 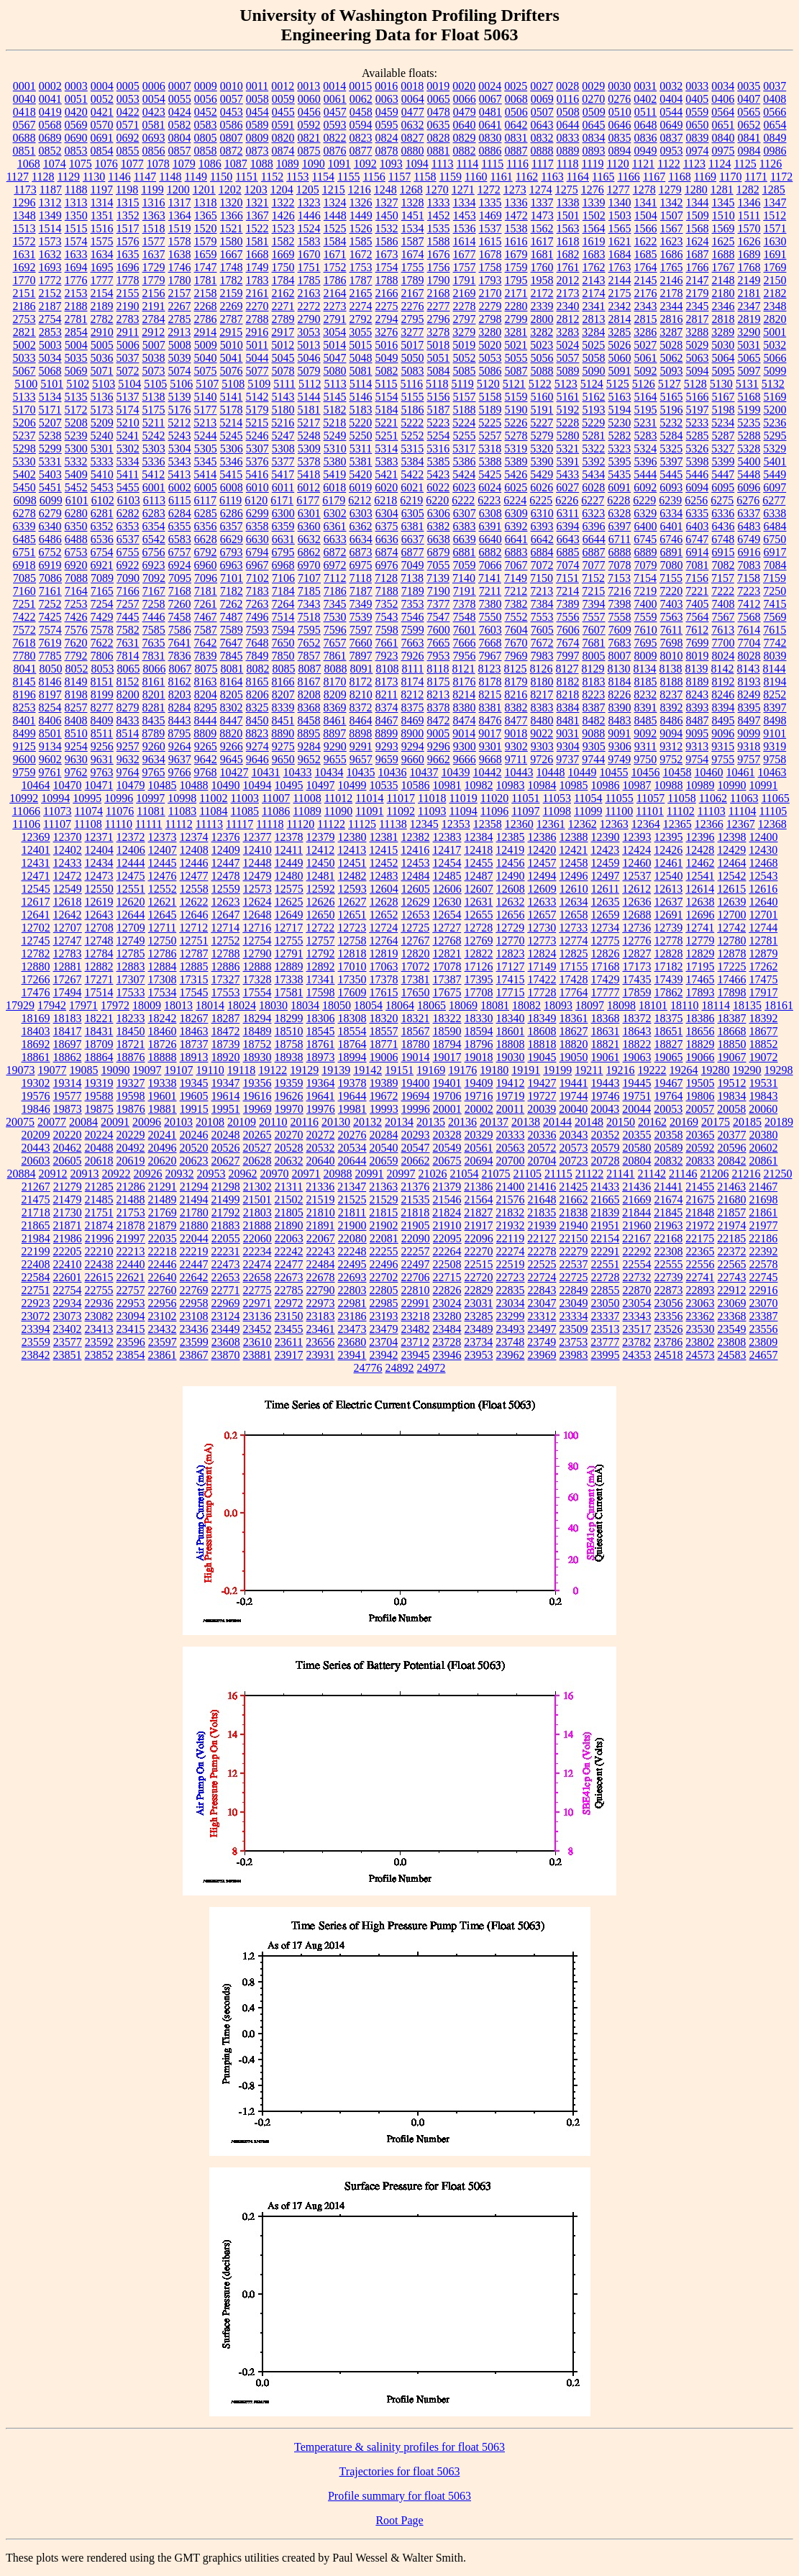 I want to click on 2916, so click(x=256, y=332).